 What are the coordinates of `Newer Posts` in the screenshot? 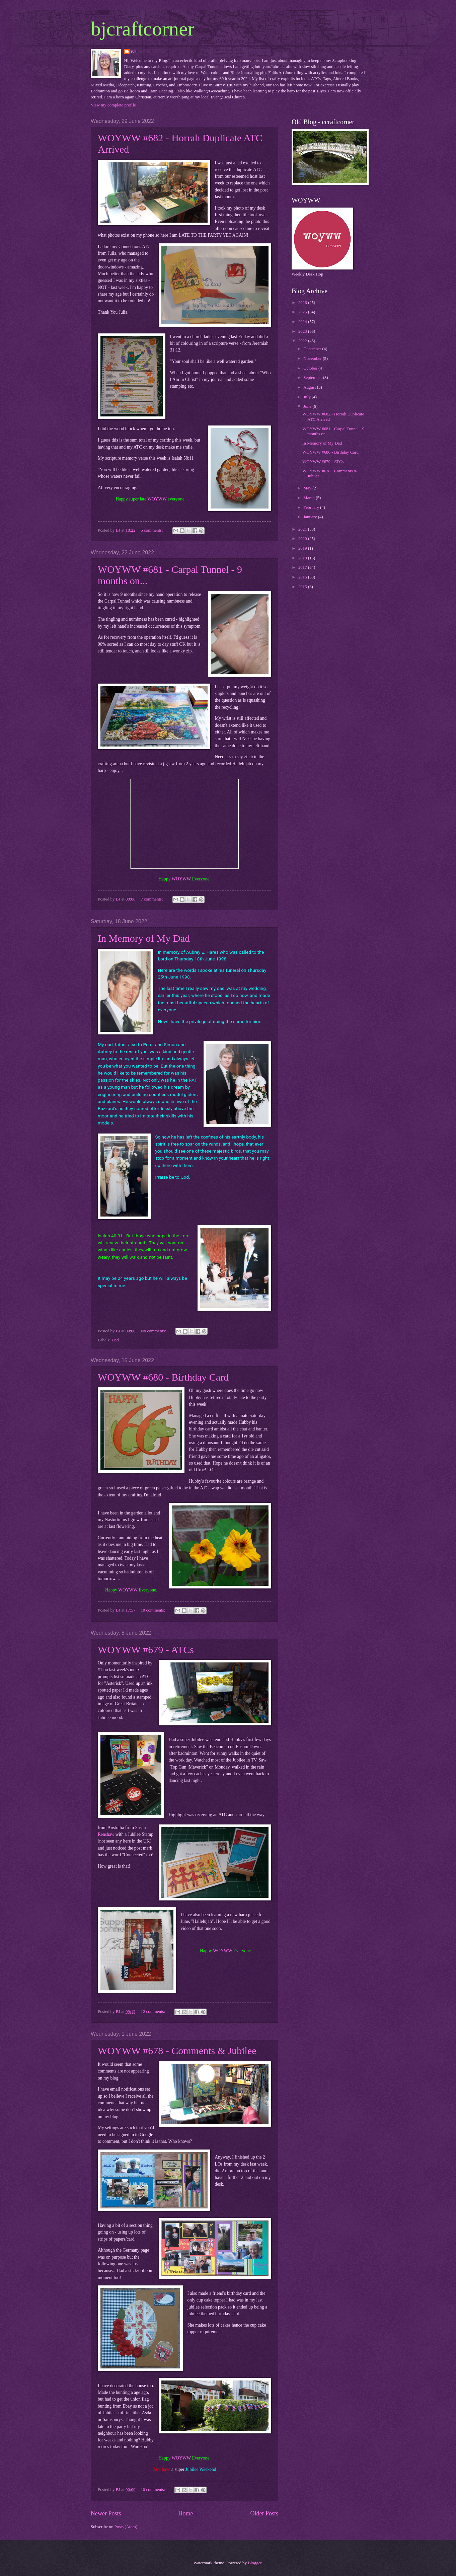 It's located at (106, 2513).